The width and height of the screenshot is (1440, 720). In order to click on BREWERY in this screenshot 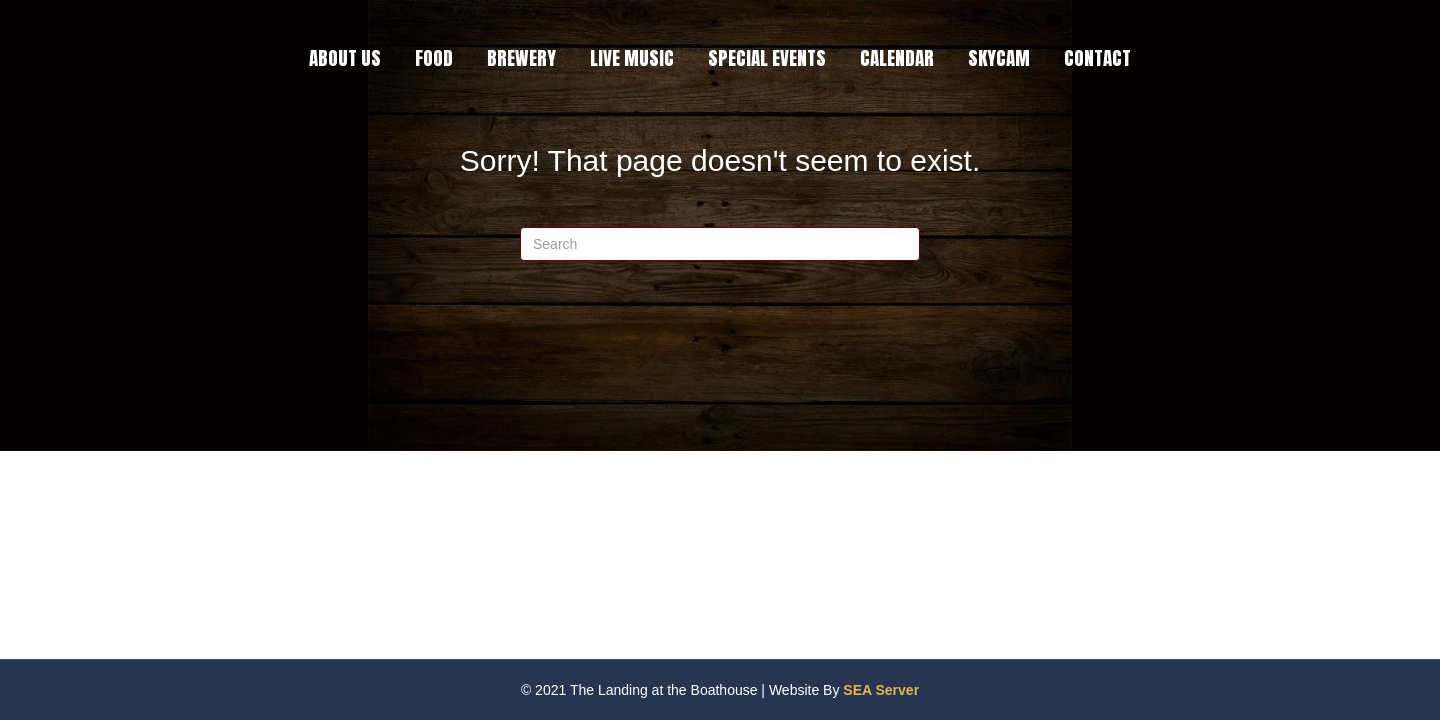, I will do `click(521, 58)`.